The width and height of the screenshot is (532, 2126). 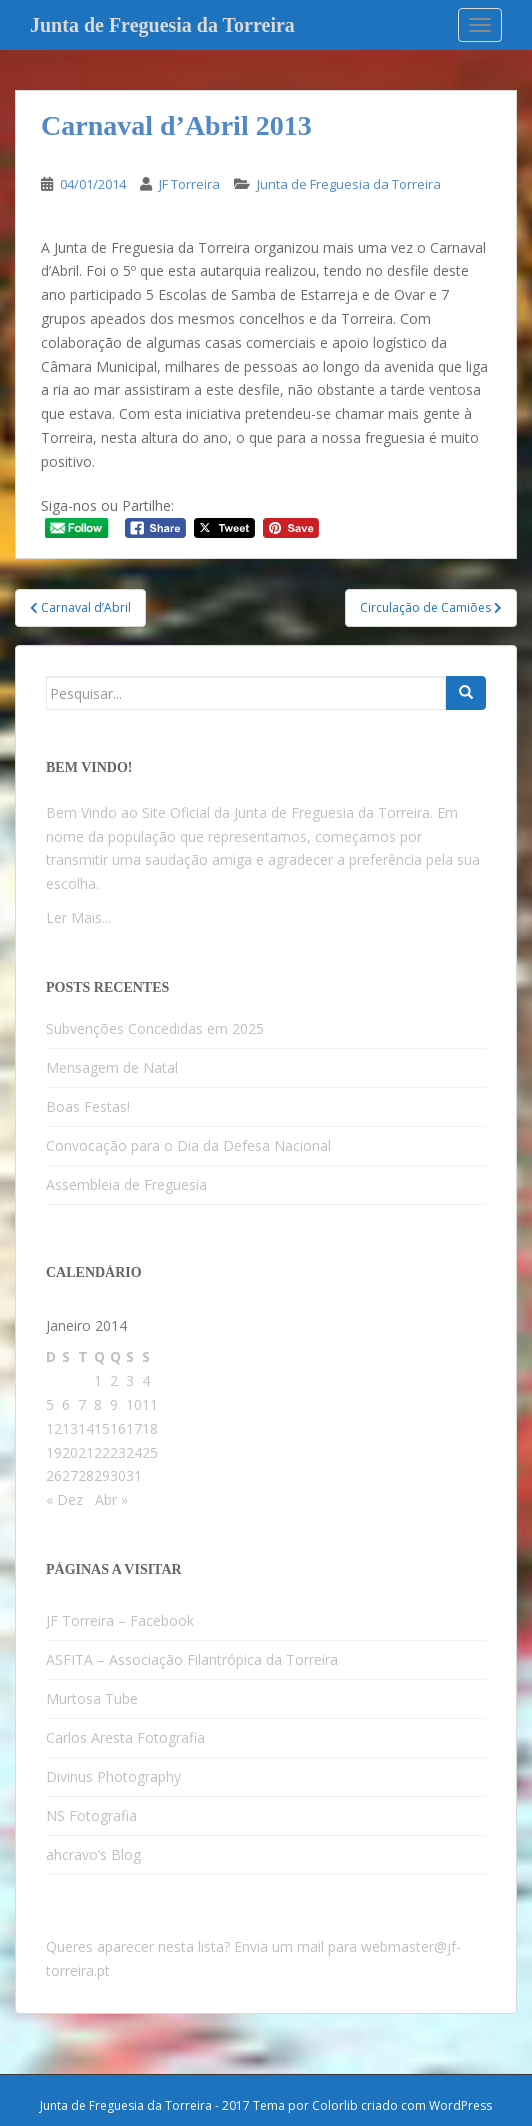 What do you see at coordinates (111, 1499) in the screenshot?
I see `Abr »` at bounding box center [111, 1499].